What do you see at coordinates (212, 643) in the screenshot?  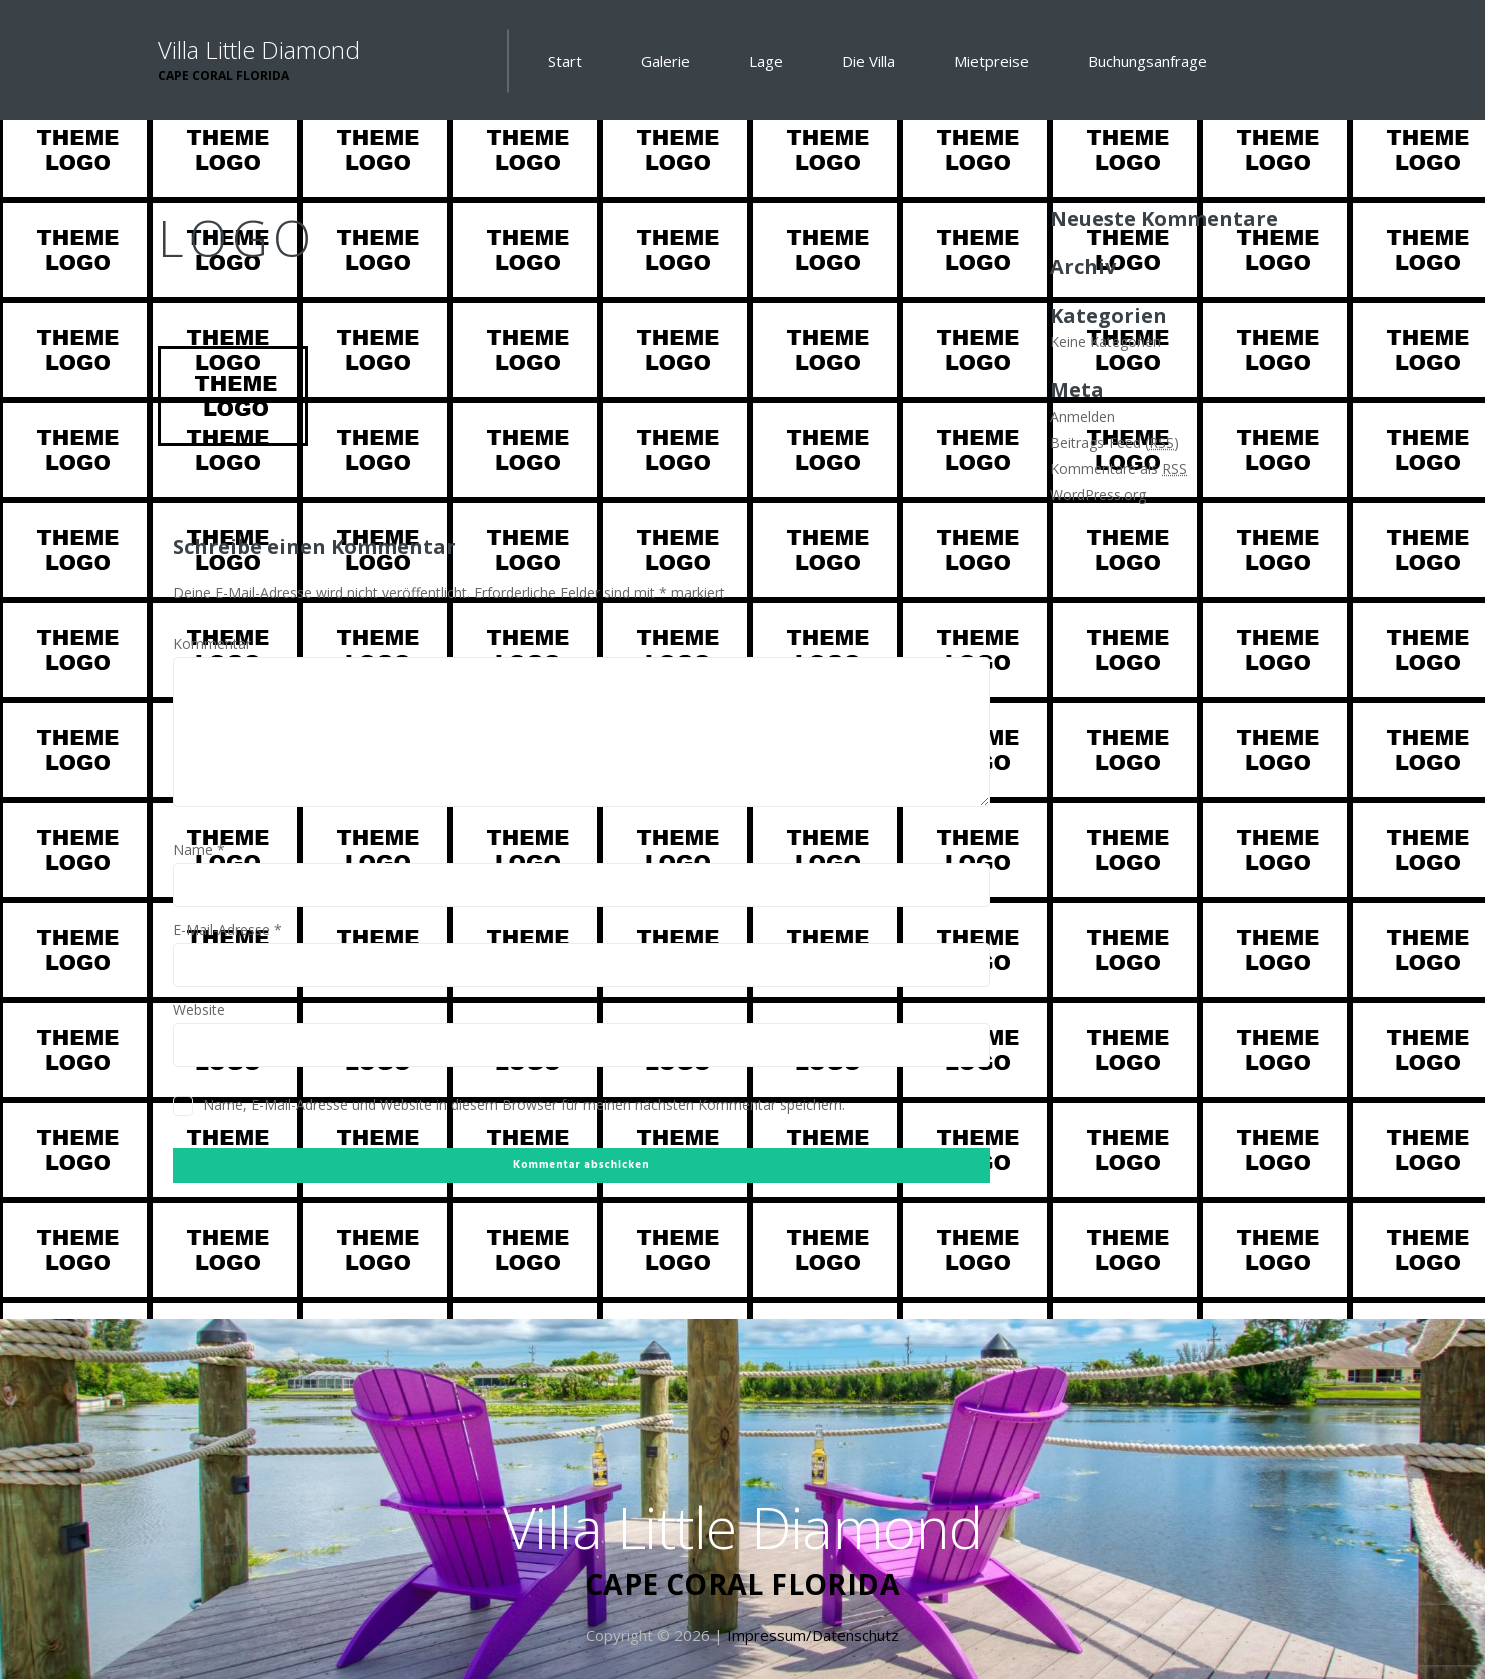 I see `Kommentar` at bounding box center [212, 643].